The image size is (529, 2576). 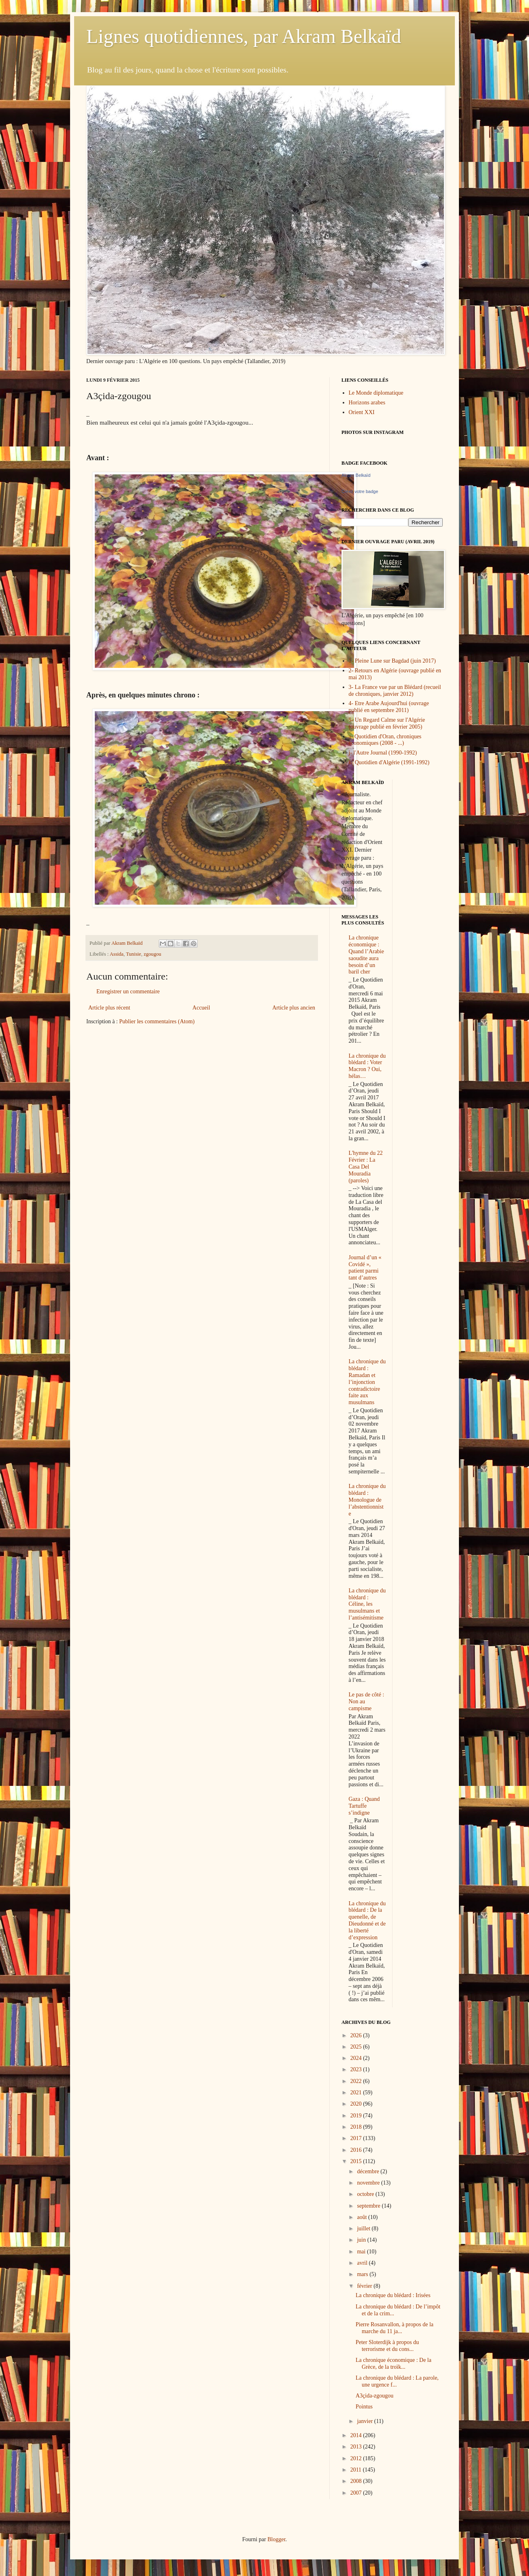 I want to click on Publier les commentaires (Atom), so click(x=156, y=1021).